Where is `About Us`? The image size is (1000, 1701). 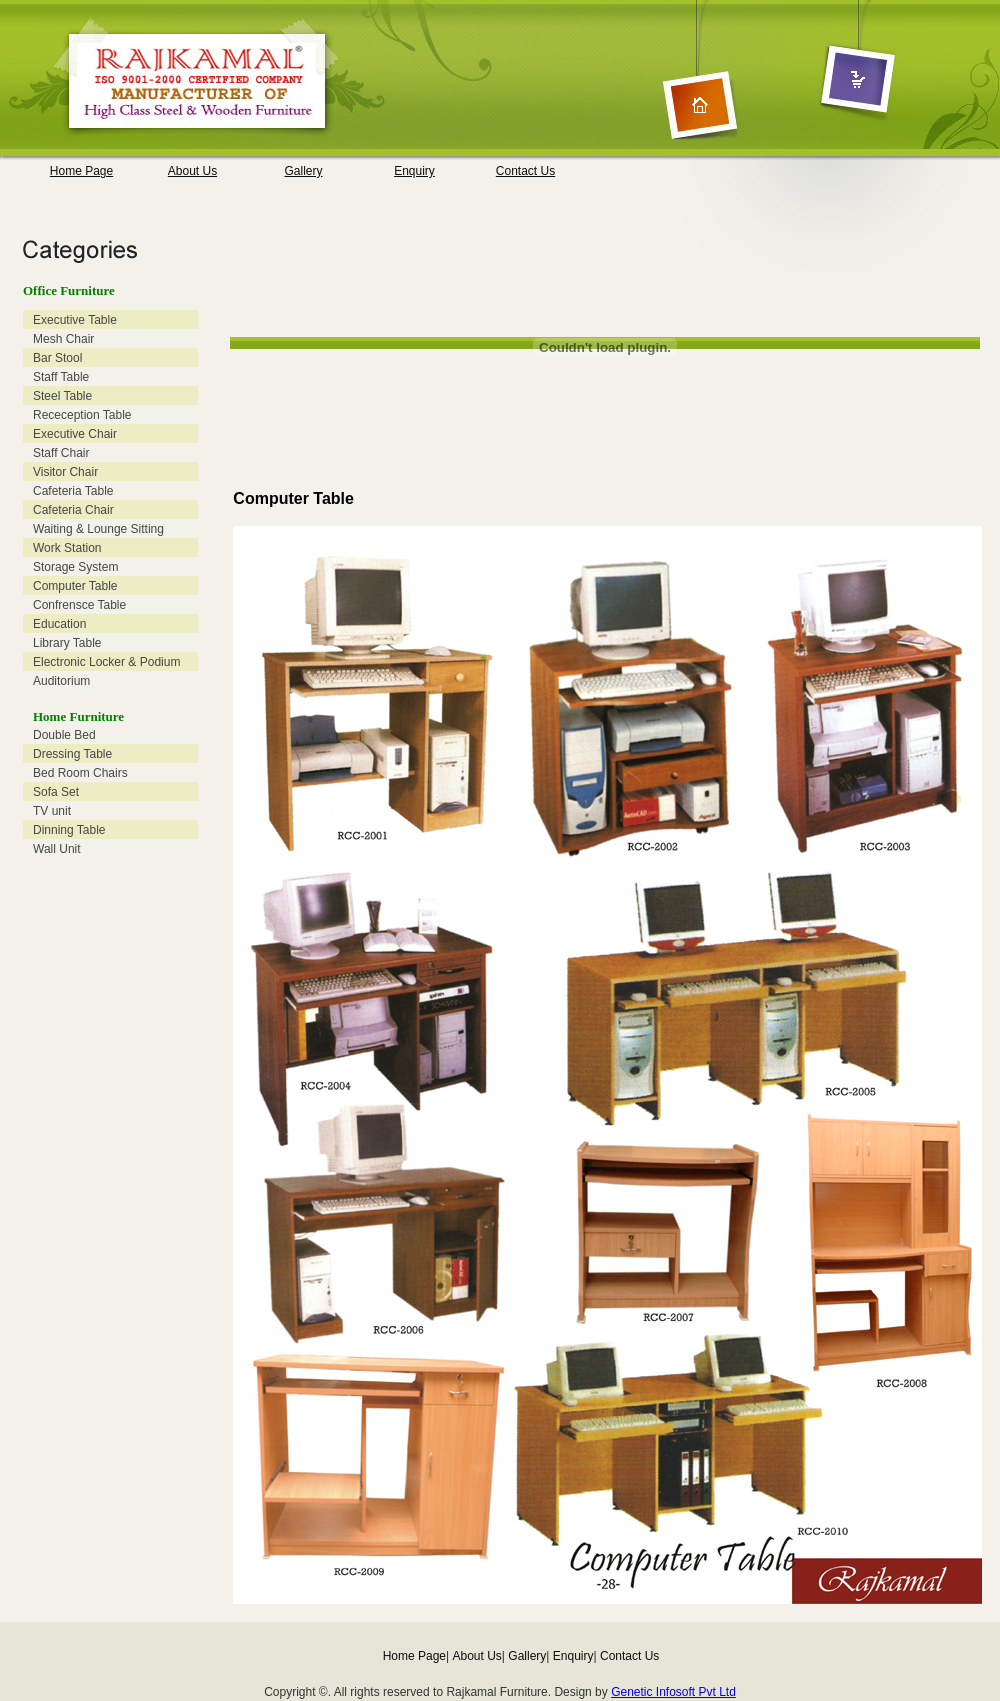 About Us is located at coordinates (192, 171).